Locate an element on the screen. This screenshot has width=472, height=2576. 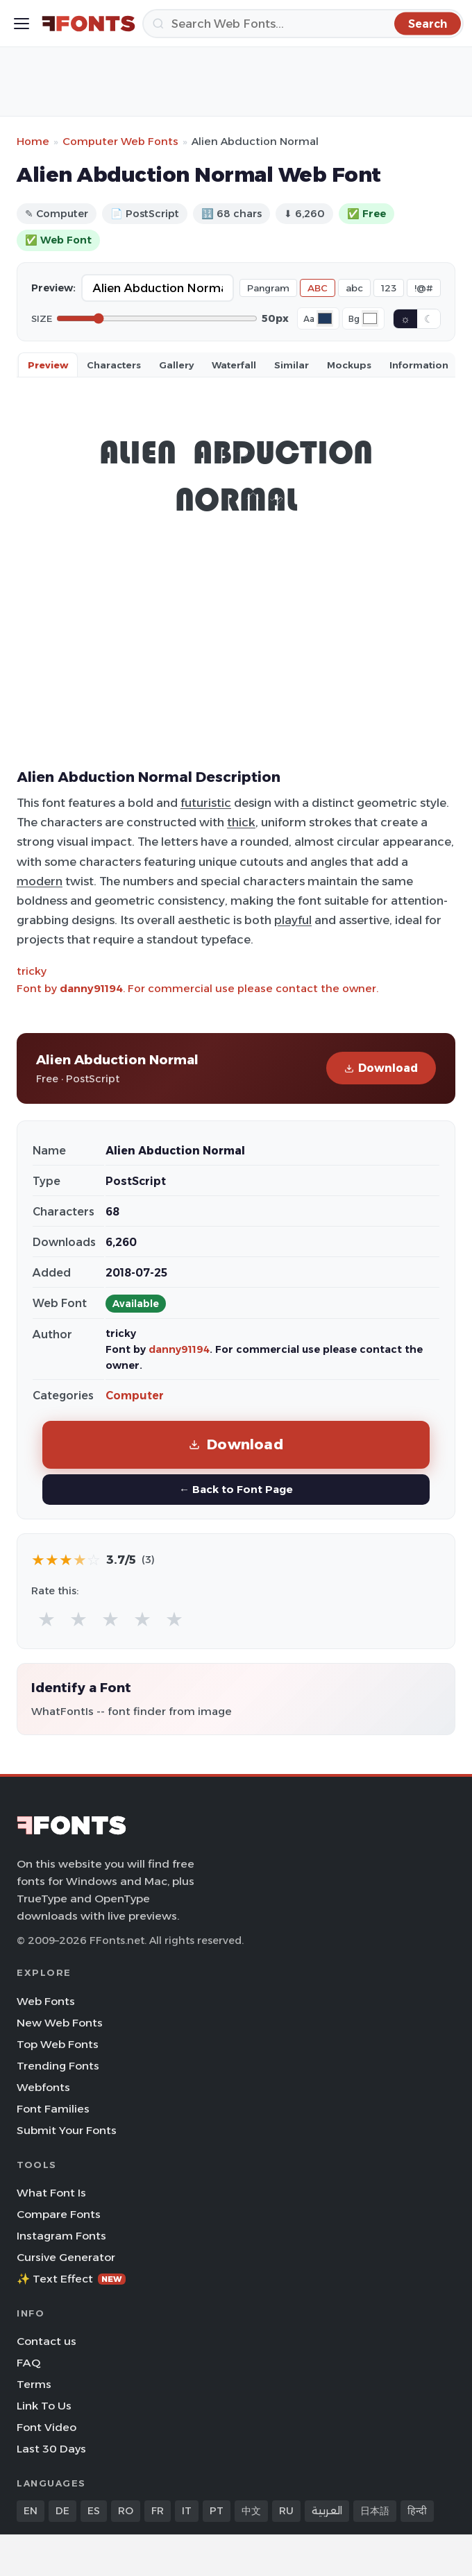
Gallery is located at coordinates (176, 364).